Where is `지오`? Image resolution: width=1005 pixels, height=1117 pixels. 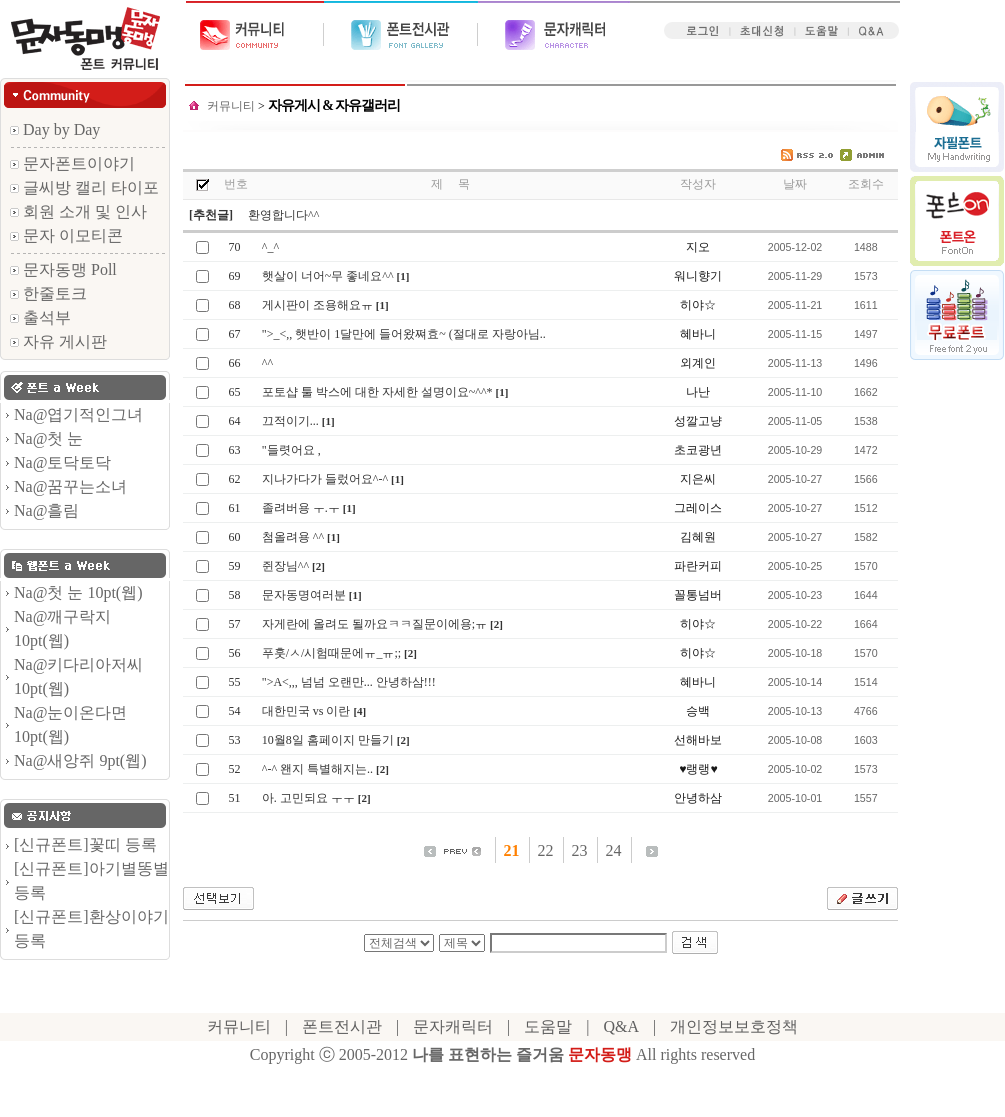 지오 is located at coordinates (698, 247).